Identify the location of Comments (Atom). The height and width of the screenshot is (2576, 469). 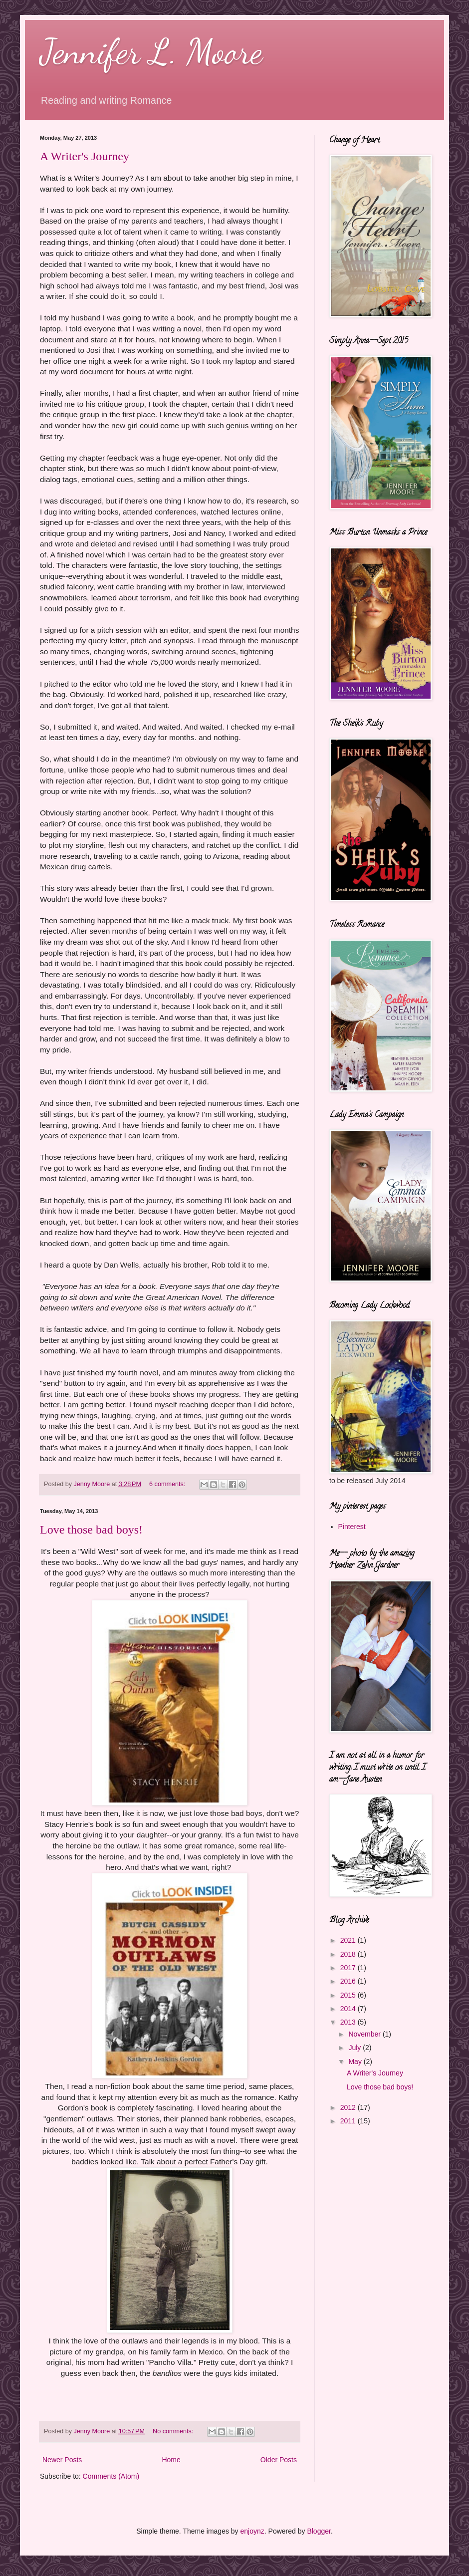
(111, 2476).